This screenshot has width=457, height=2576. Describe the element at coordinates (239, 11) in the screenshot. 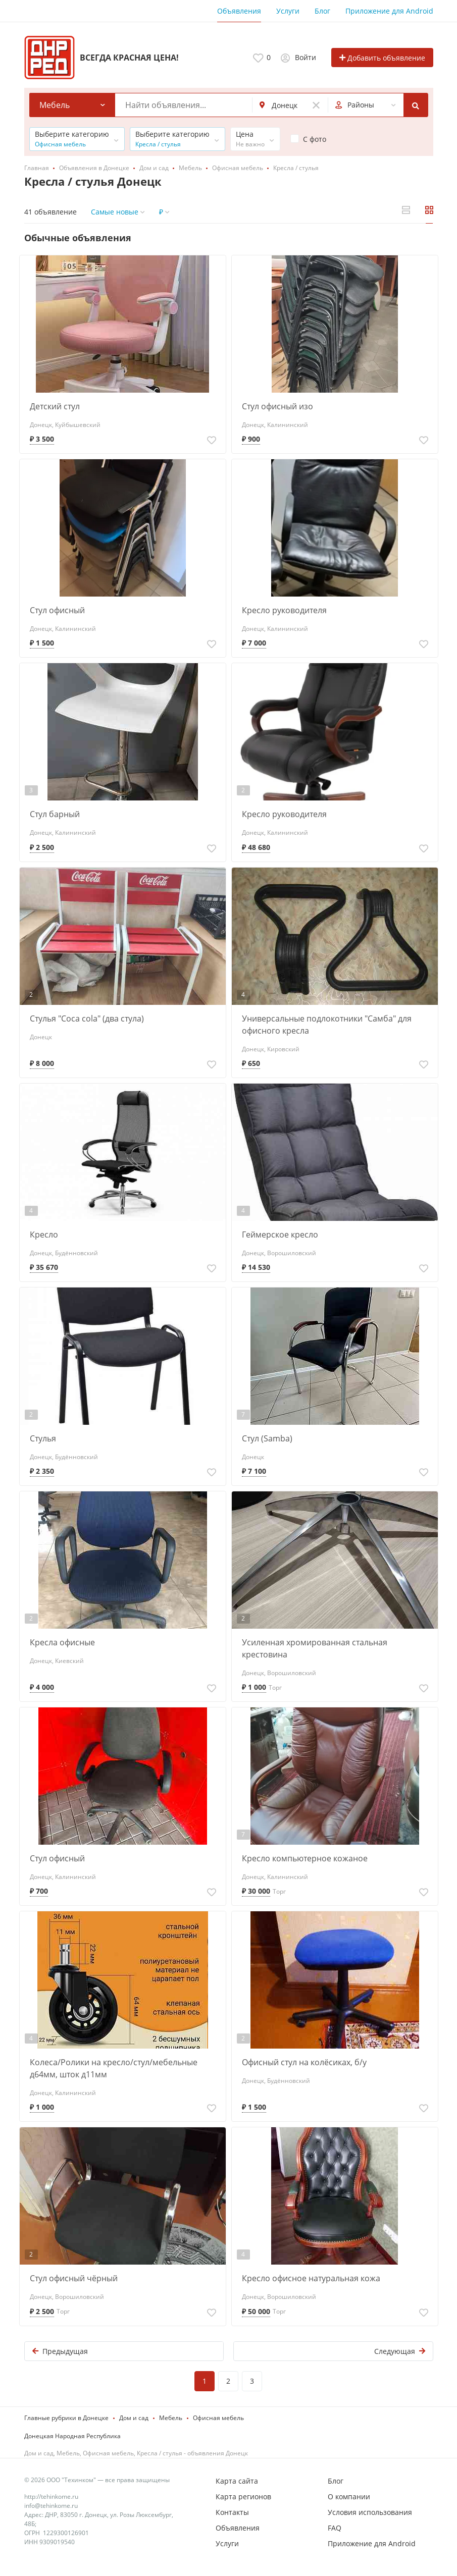

I see `Объявления` at that location.